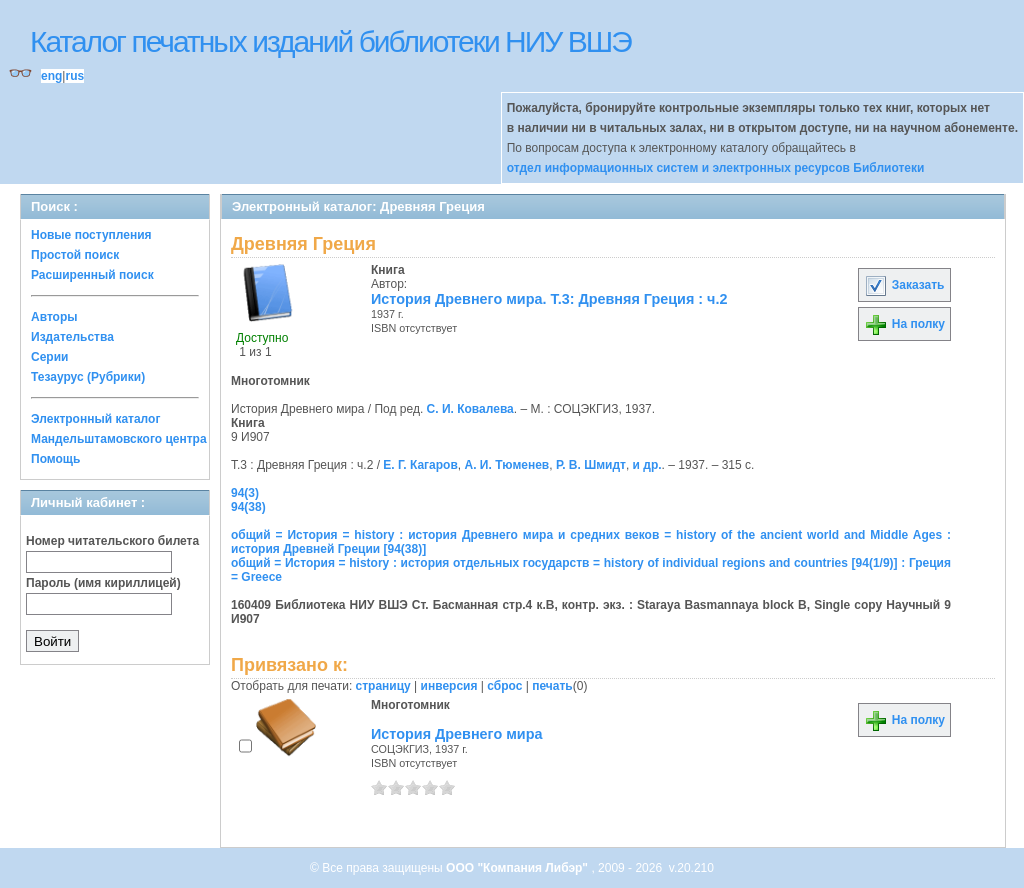  I want to click on ООО "Компания Либэр", so click(518, 868).